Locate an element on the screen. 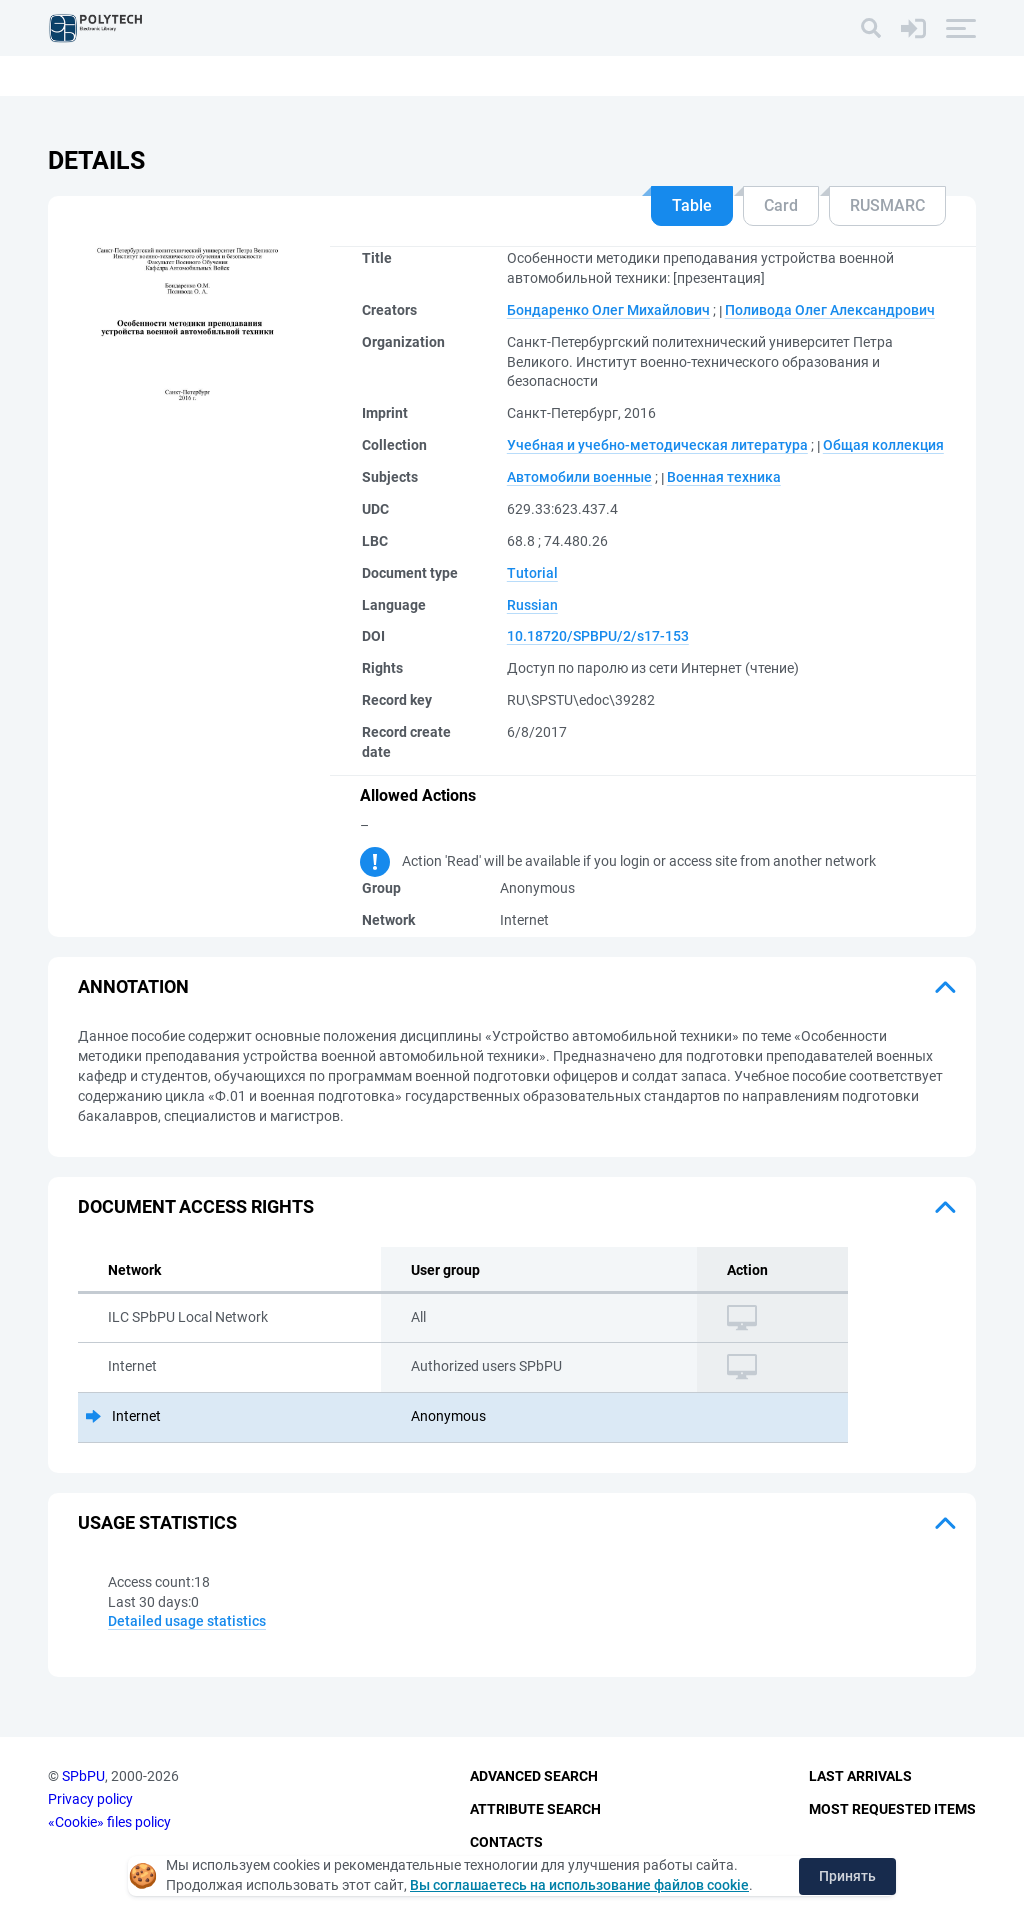 The height and width of the screenshot is (1916, 1024). RUSMARC is located at coordinates (887, 205).